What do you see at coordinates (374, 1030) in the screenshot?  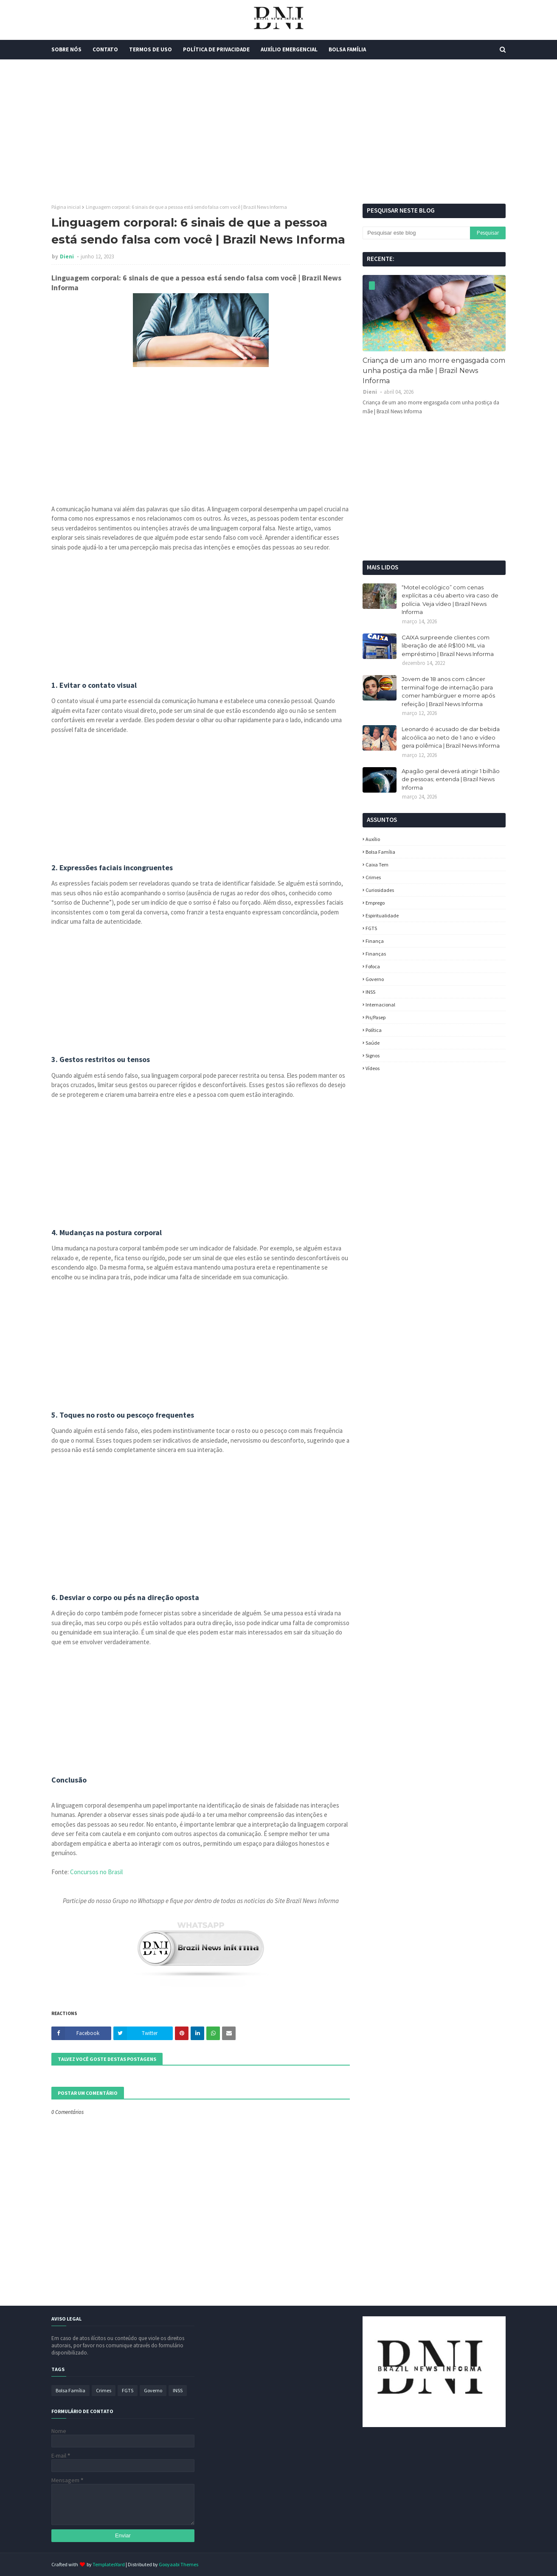 I see `política` at bounding box center [374, 1030].